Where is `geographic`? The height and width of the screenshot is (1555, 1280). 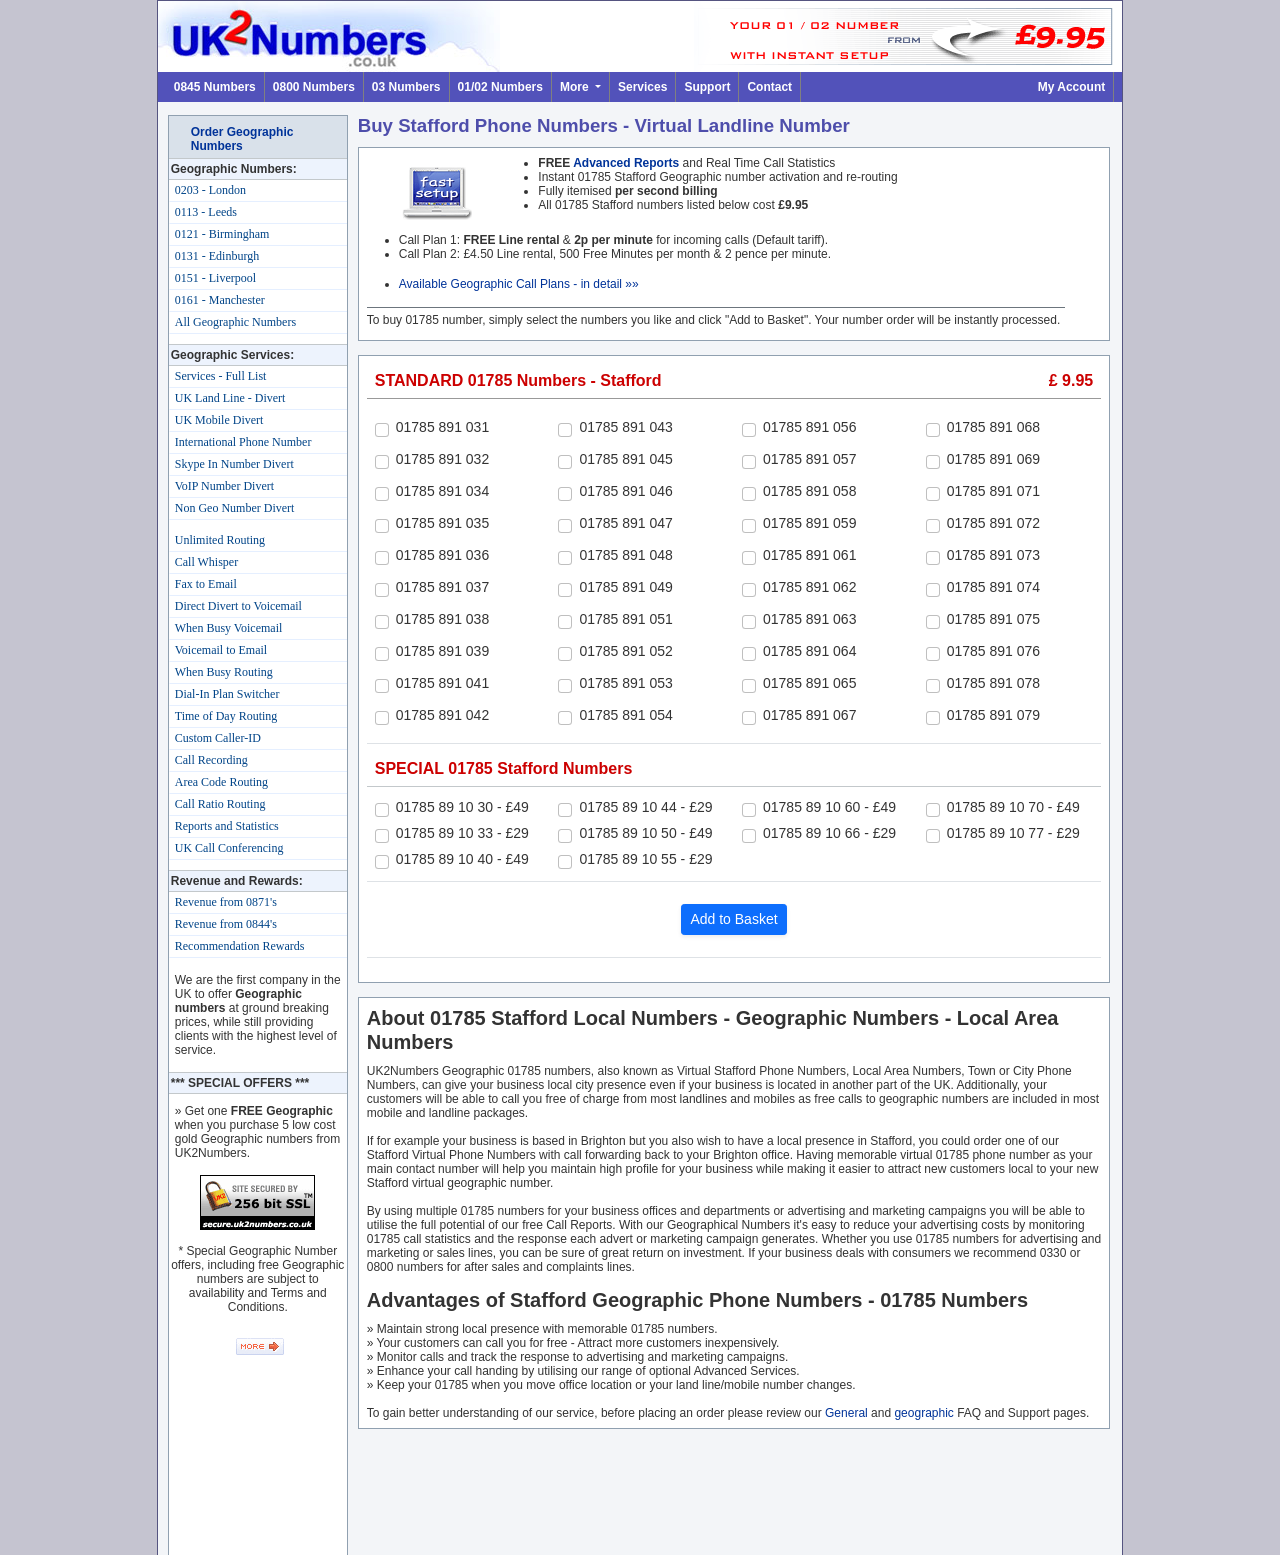 geographic is located at coordinates (923, 1413).